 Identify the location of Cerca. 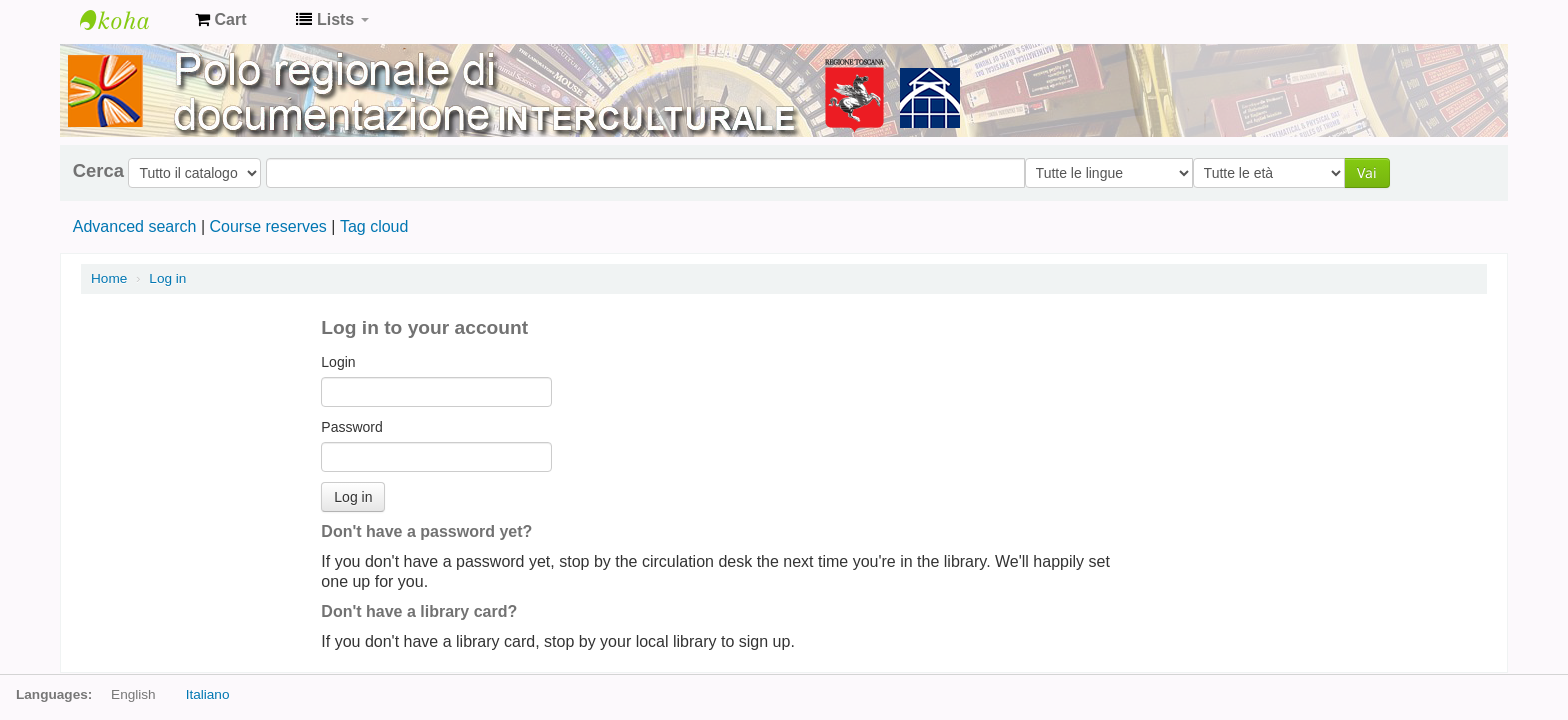
(98, 171).